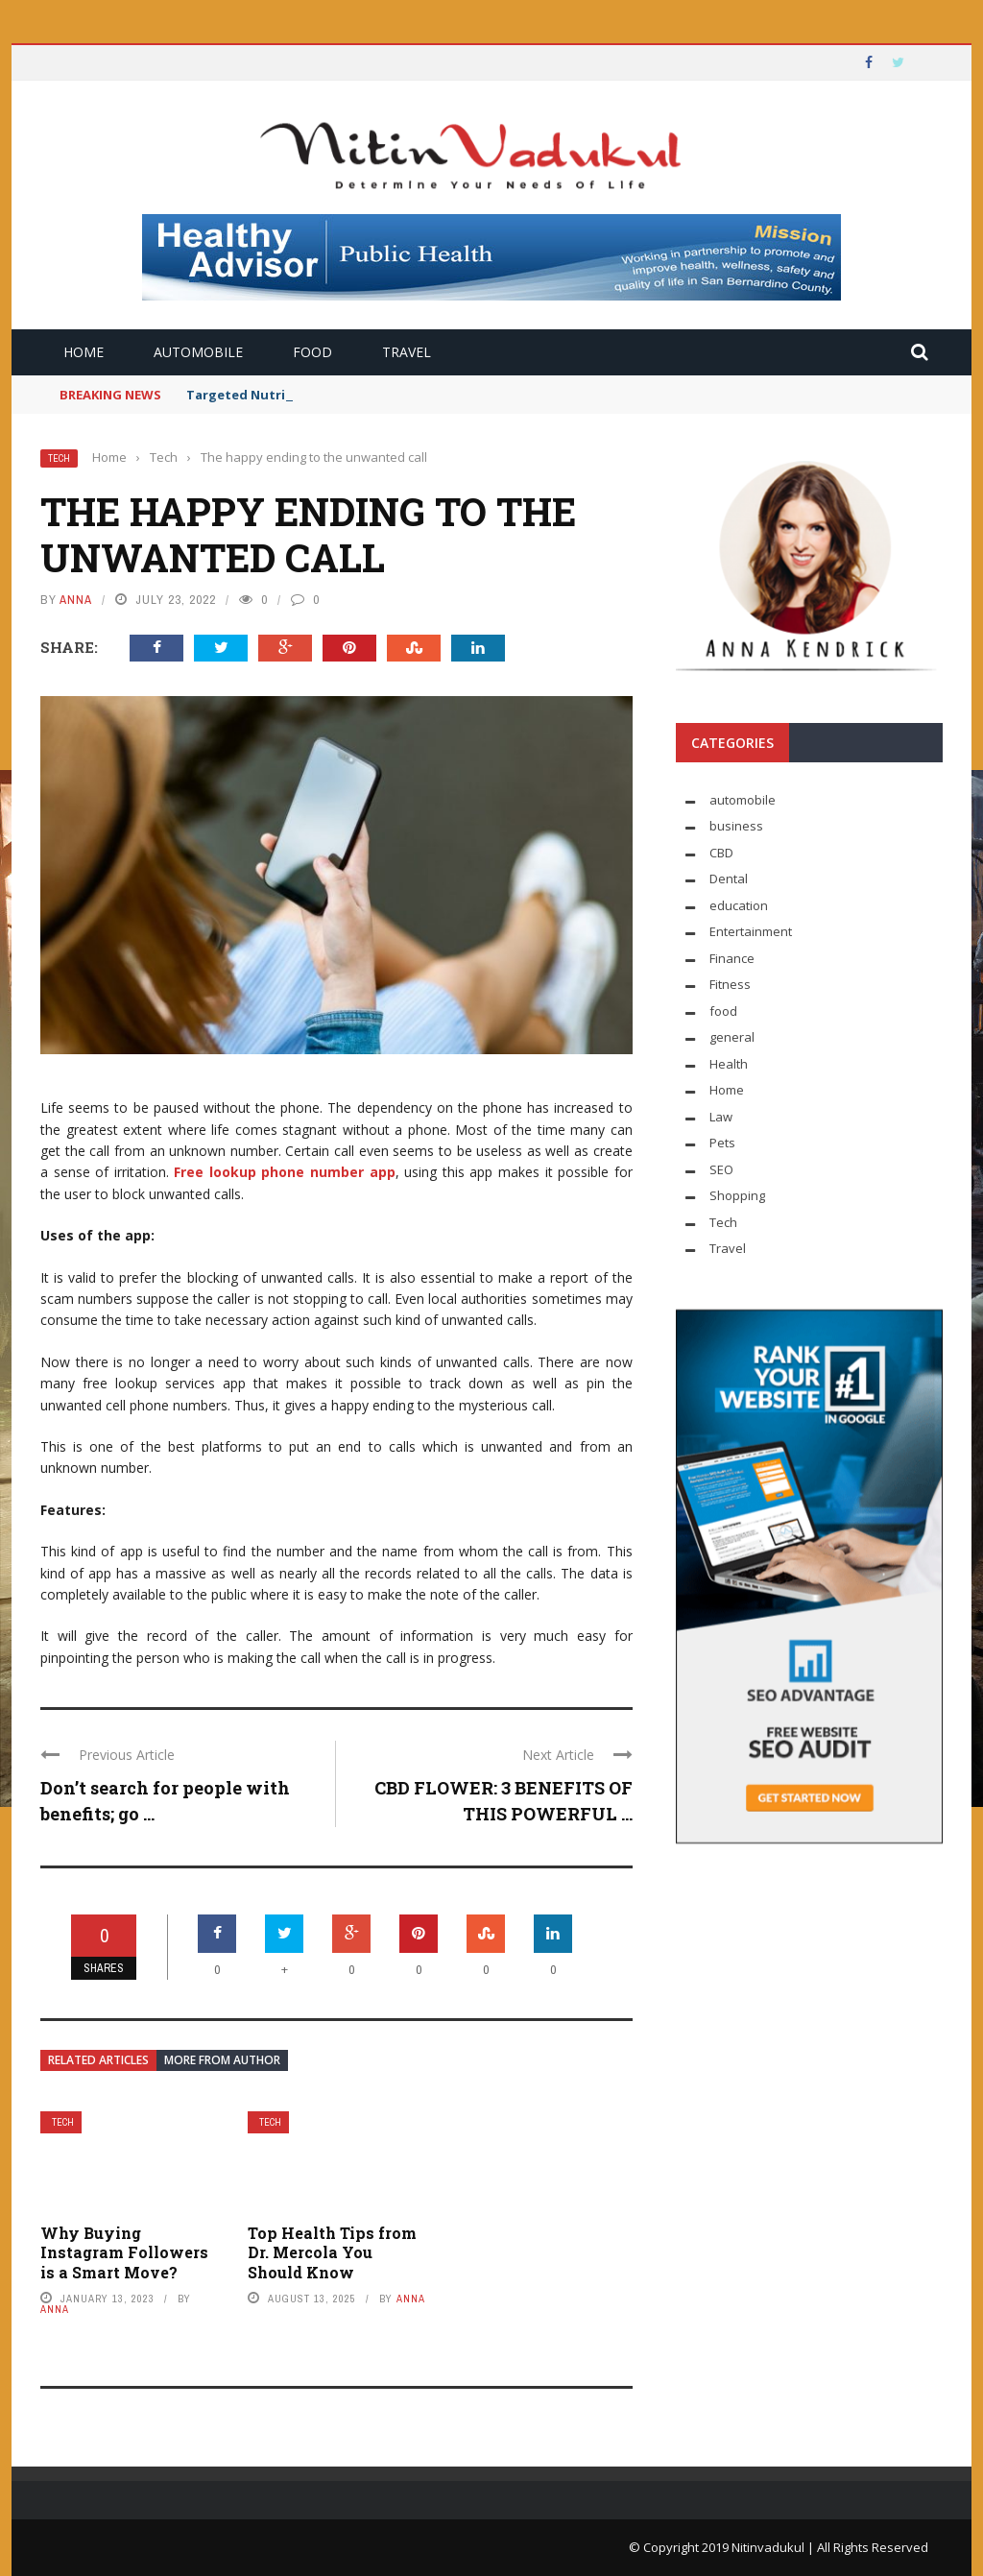  What do you see at coordinates (198, 352) in the screenshot?
I see `automobile` at bounding box center [198, 352].